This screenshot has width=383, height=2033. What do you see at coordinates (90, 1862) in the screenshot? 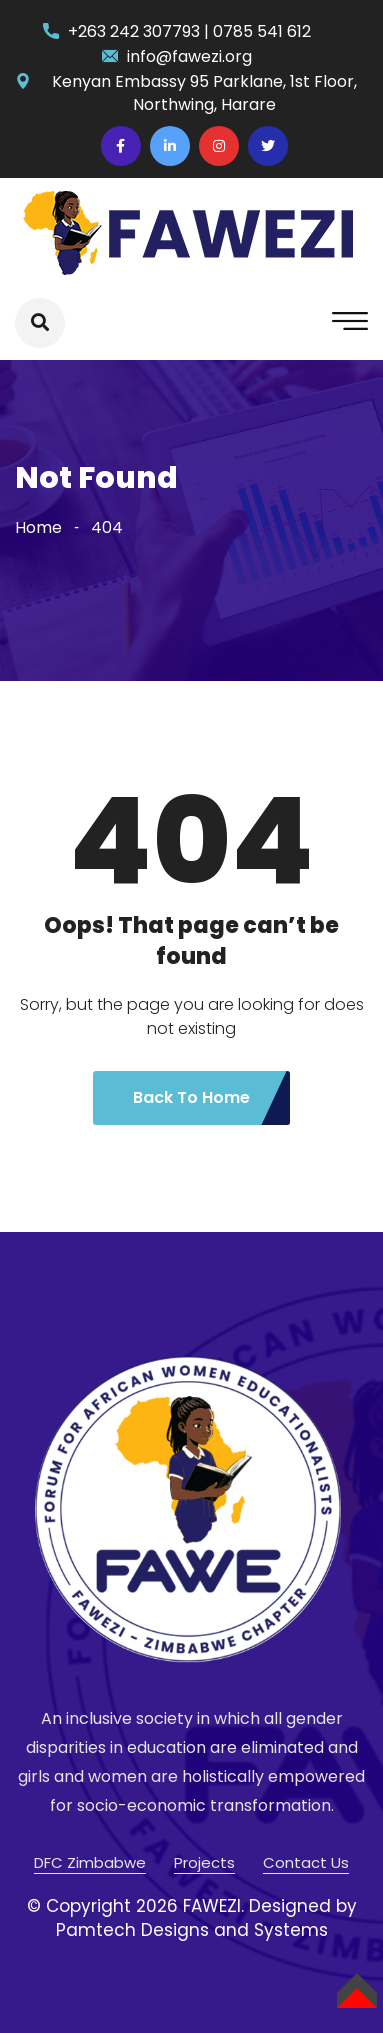
I see `DFC Zimbabwe` at bounding box center [90, 1862].